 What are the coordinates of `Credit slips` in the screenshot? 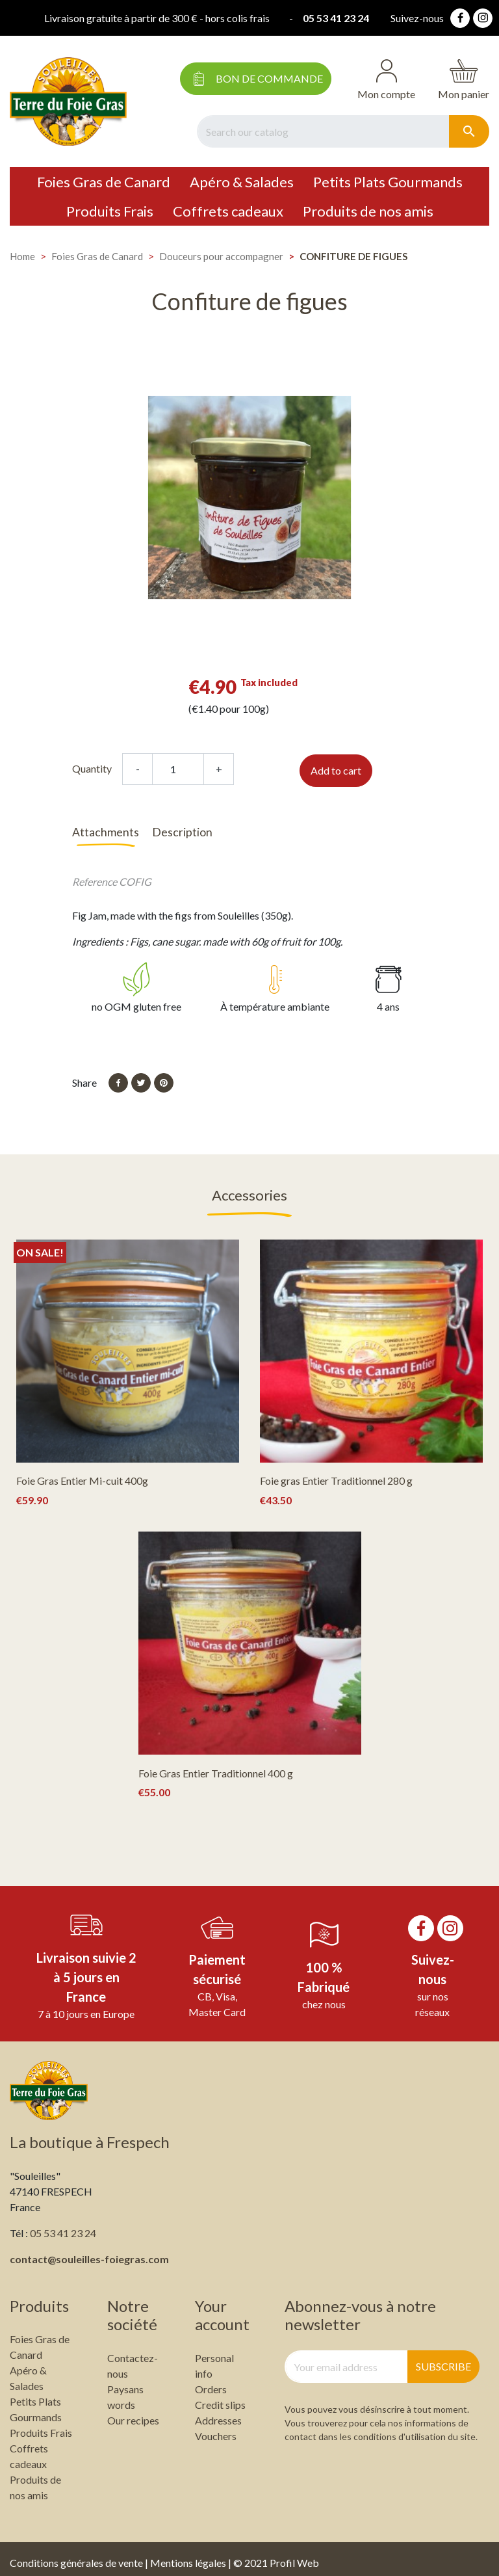 It's located at (220, 2397).